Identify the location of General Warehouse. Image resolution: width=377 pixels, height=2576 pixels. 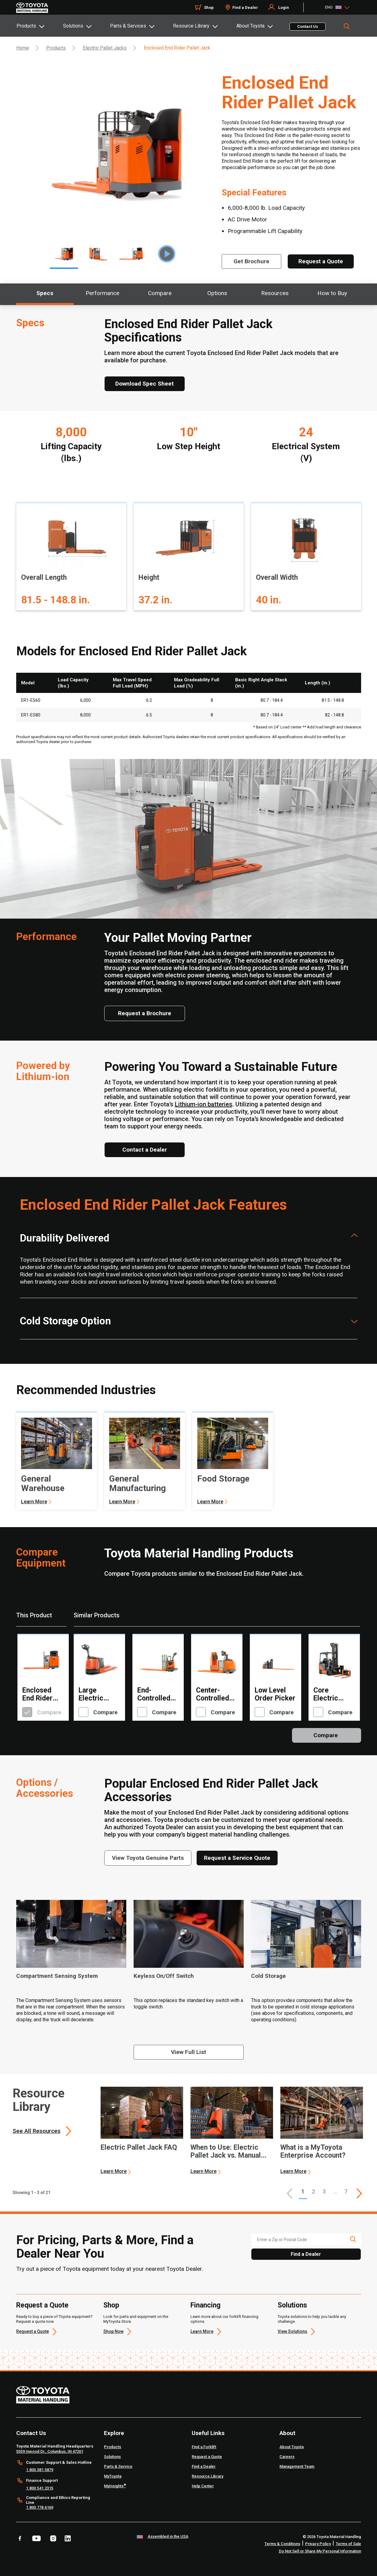
(43, 1483).